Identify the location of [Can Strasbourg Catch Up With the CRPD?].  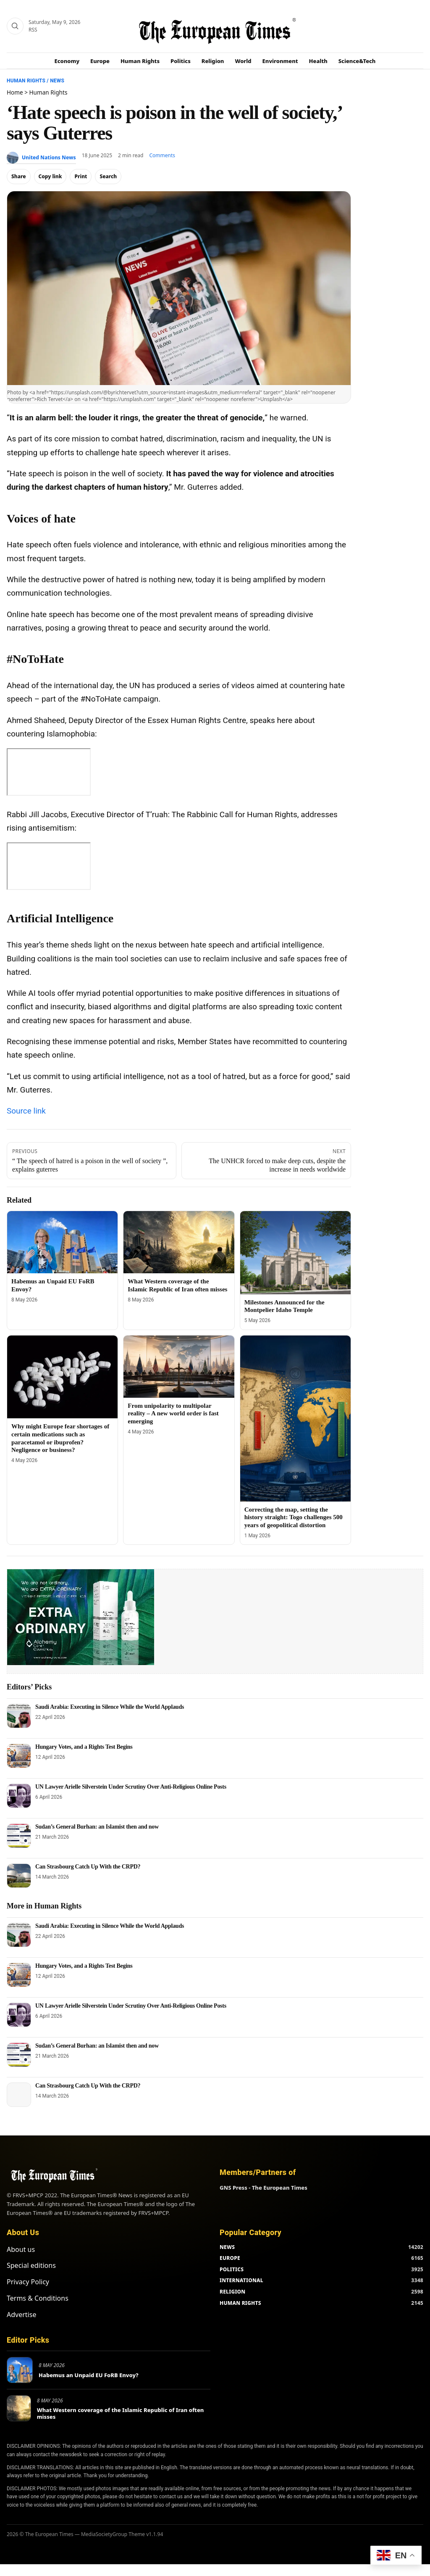
(19, 1875).